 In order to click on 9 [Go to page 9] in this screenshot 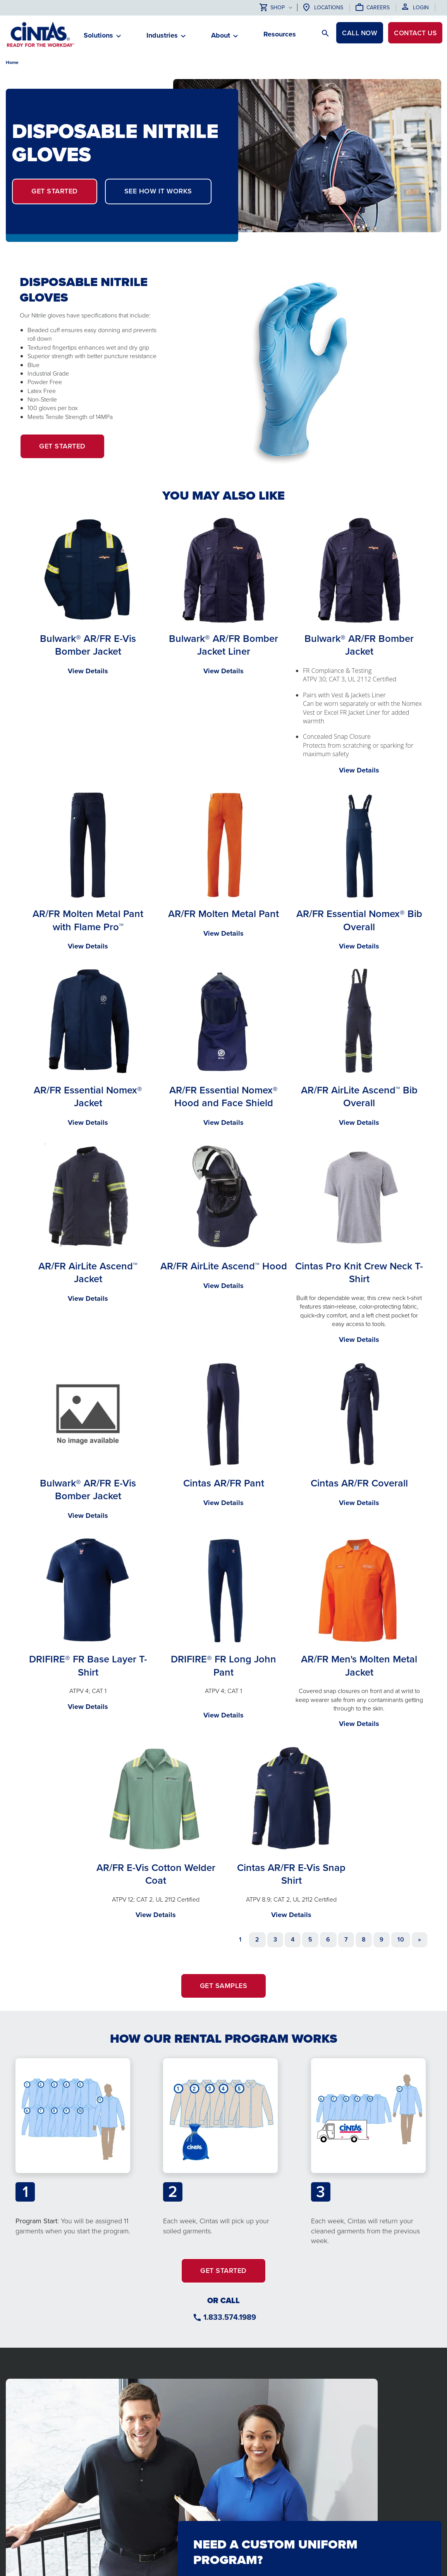, I will do `click(381, 1939)`.